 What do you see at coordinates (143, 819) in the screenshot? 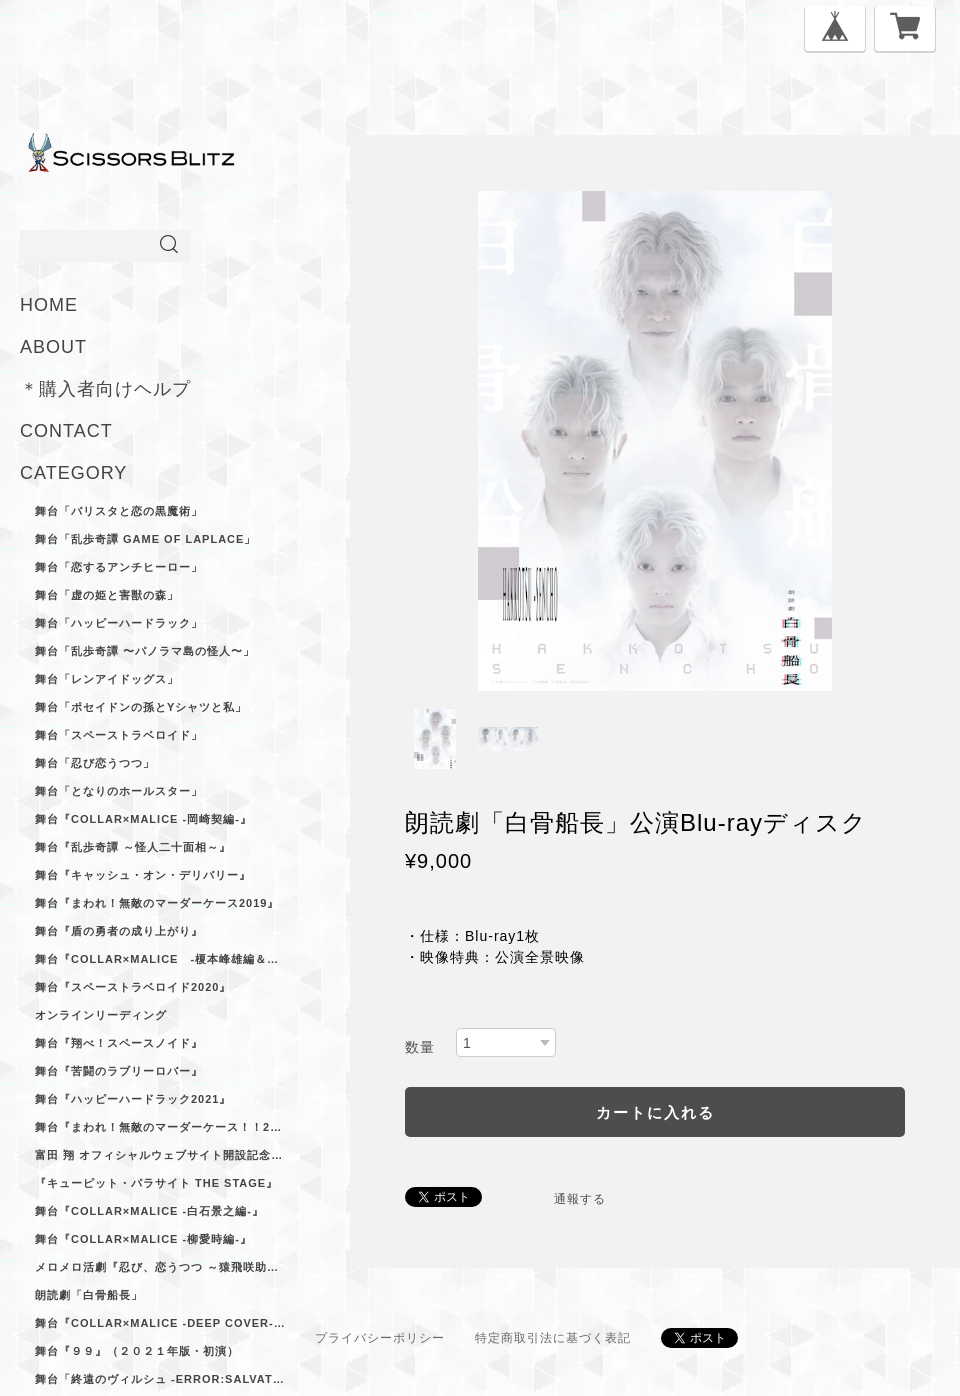
I see `舞台『Collar×Malice -岡崎契編‐』` at bounding box center [143, 819].